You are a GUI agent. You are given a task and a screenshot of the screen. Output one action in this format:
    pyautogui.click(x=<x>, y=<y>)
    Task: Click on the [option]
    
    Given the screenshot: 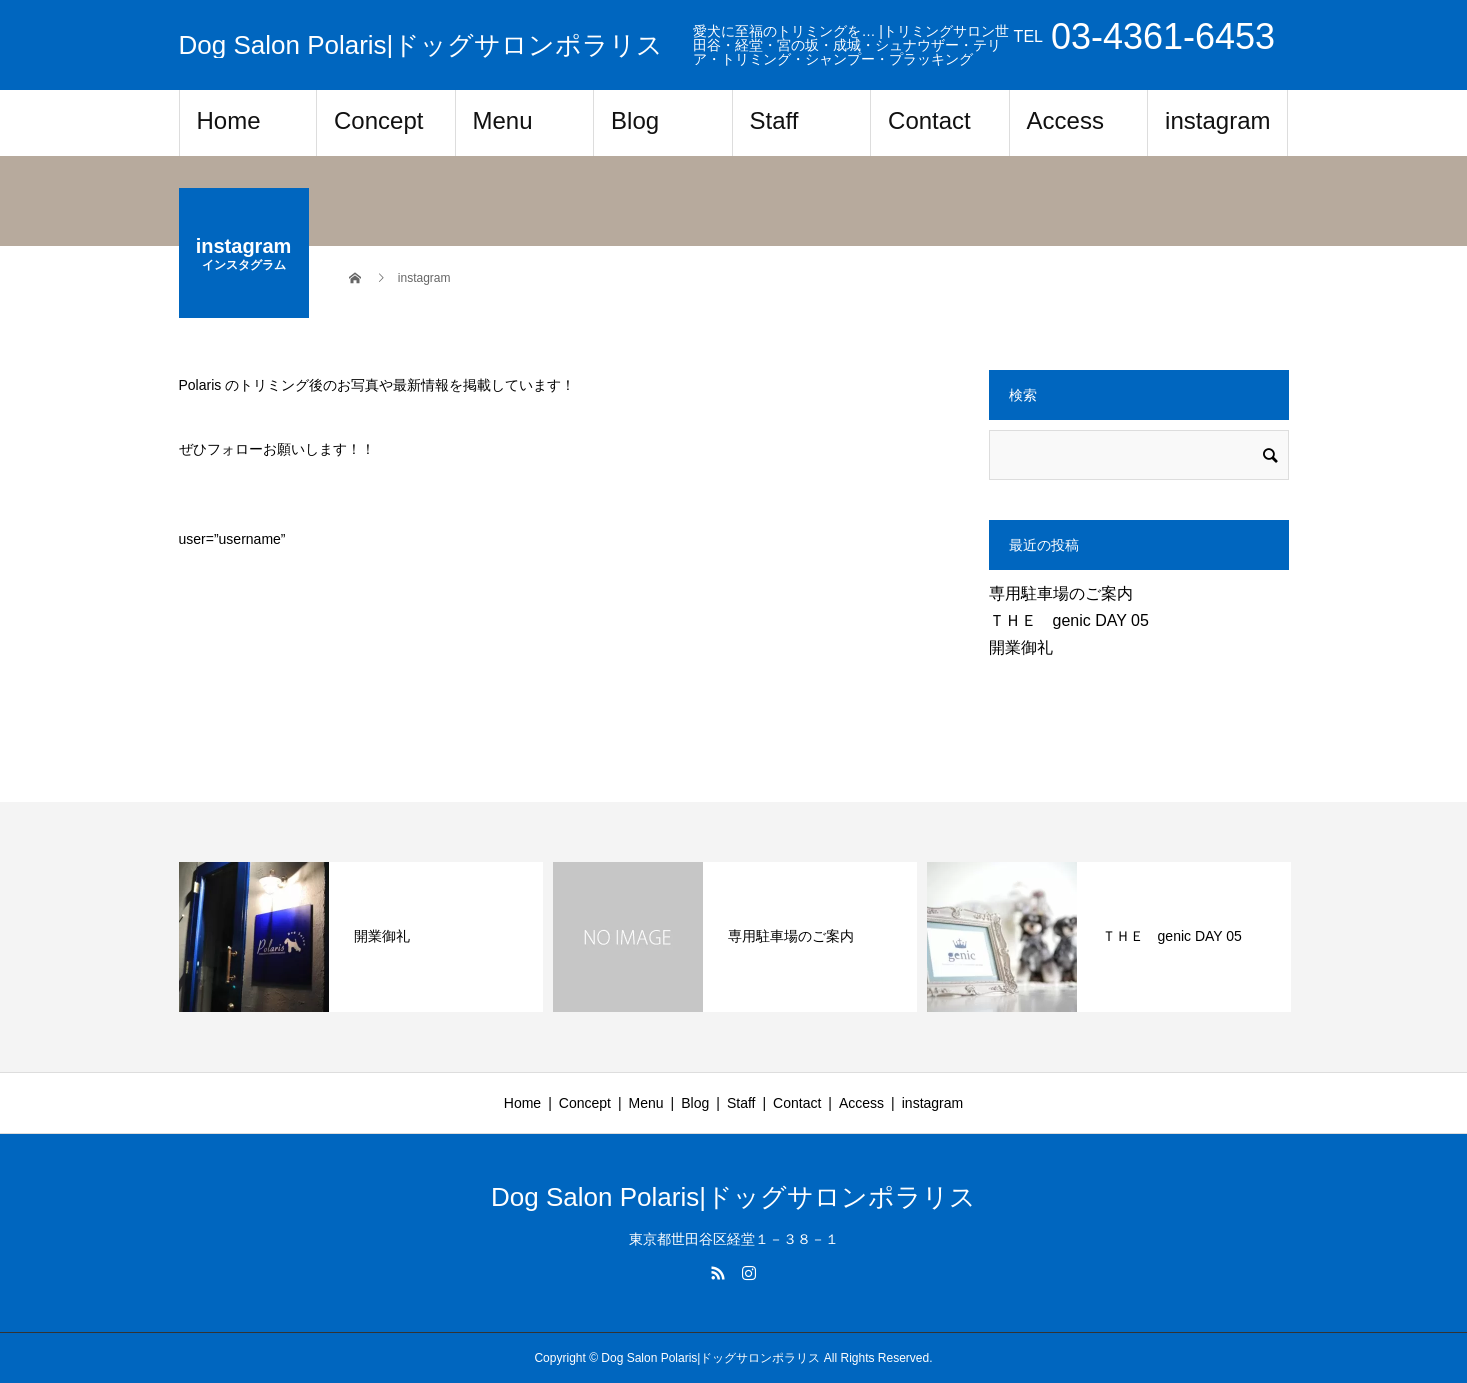 What is the action you would take?
    pyautogui.click(x=361, y=937)
    